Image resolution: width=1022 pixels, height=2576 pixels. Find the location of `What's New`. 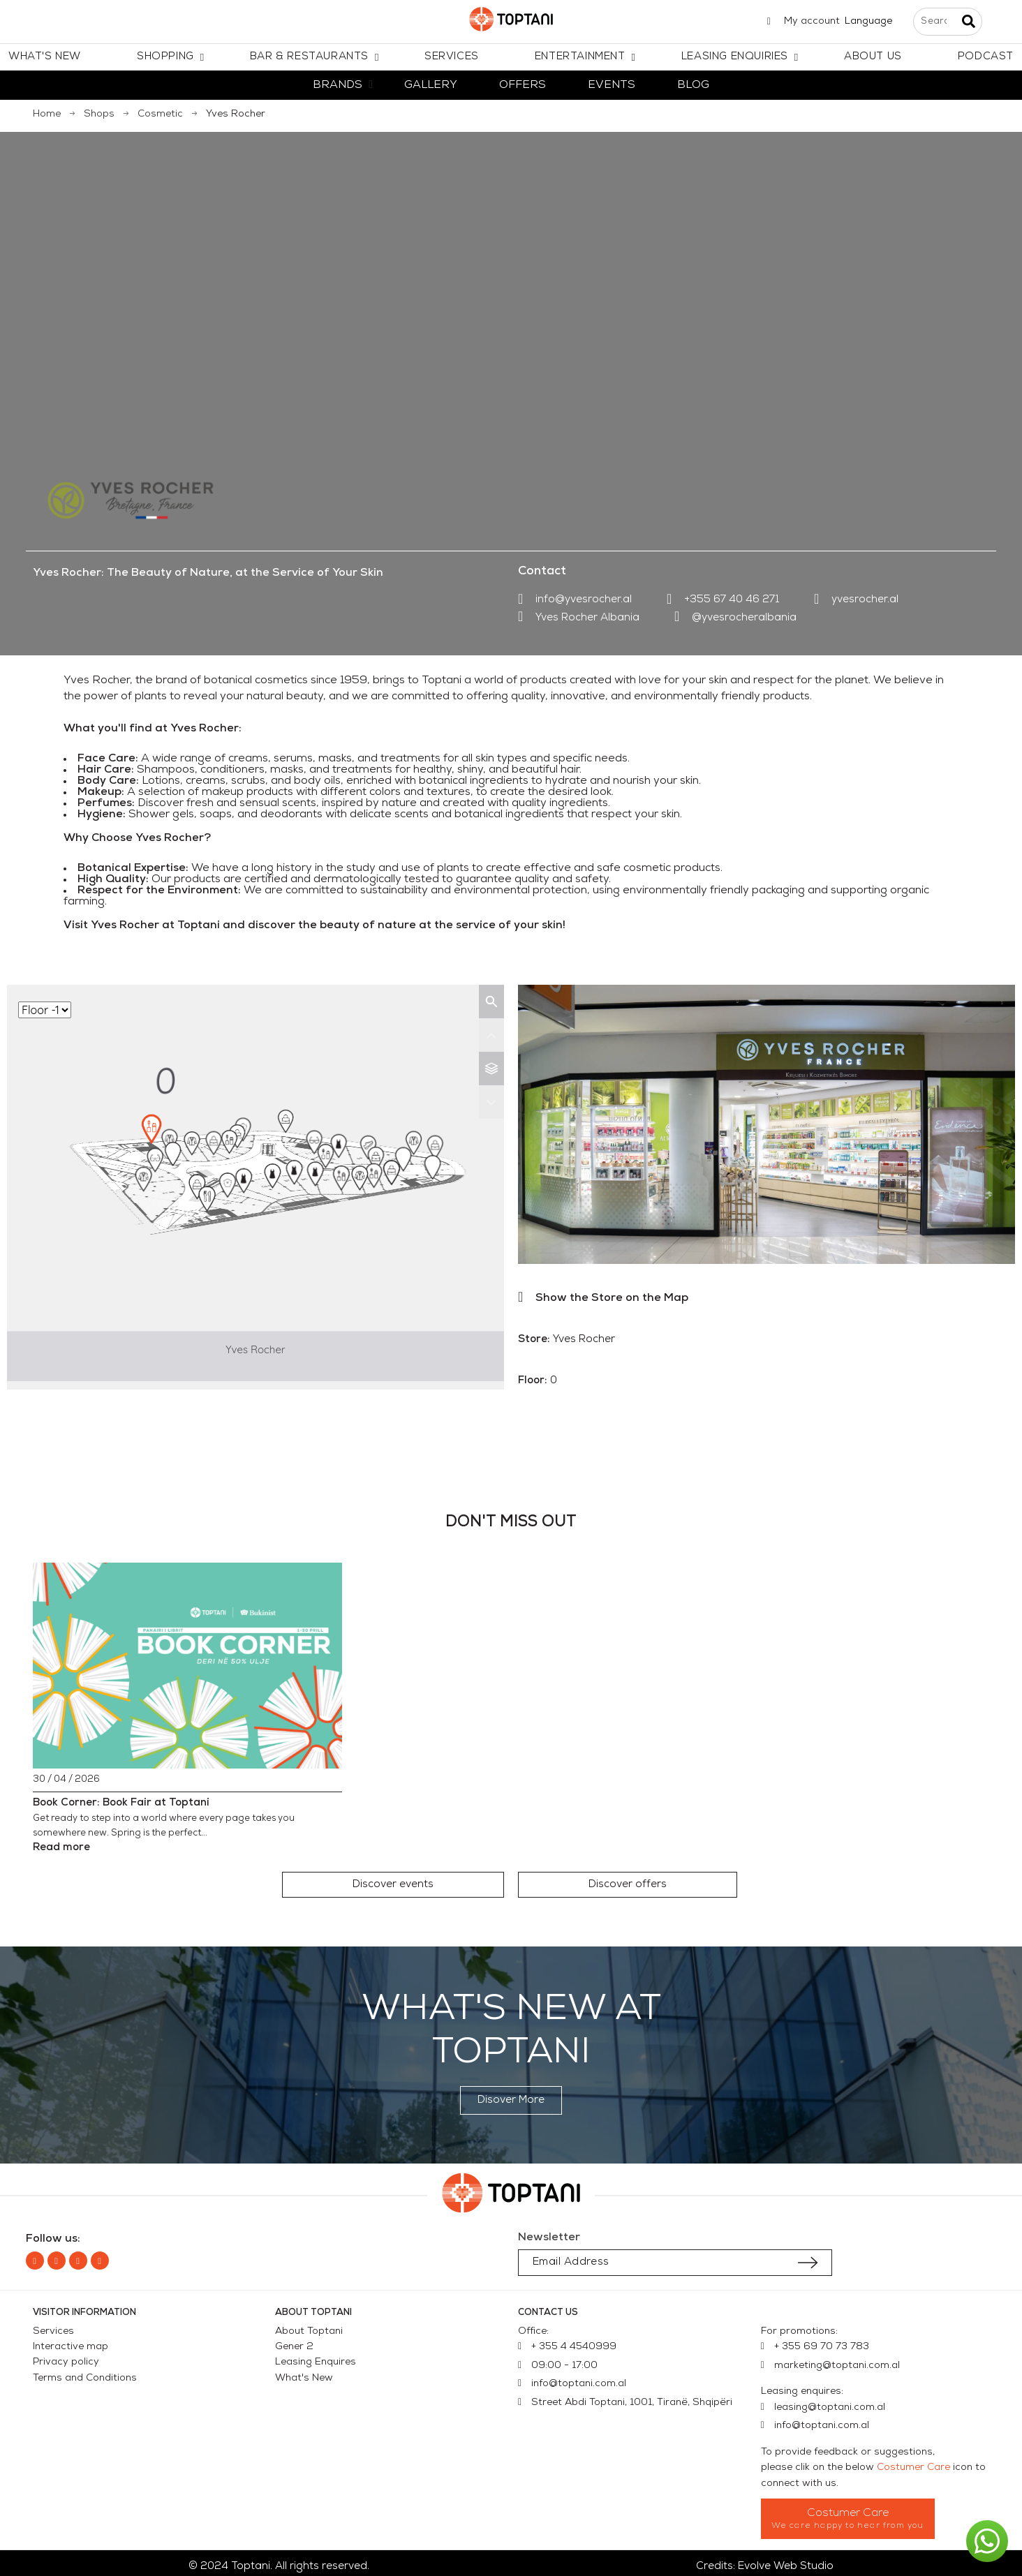

What's New is located at coordinates (304, 2378).